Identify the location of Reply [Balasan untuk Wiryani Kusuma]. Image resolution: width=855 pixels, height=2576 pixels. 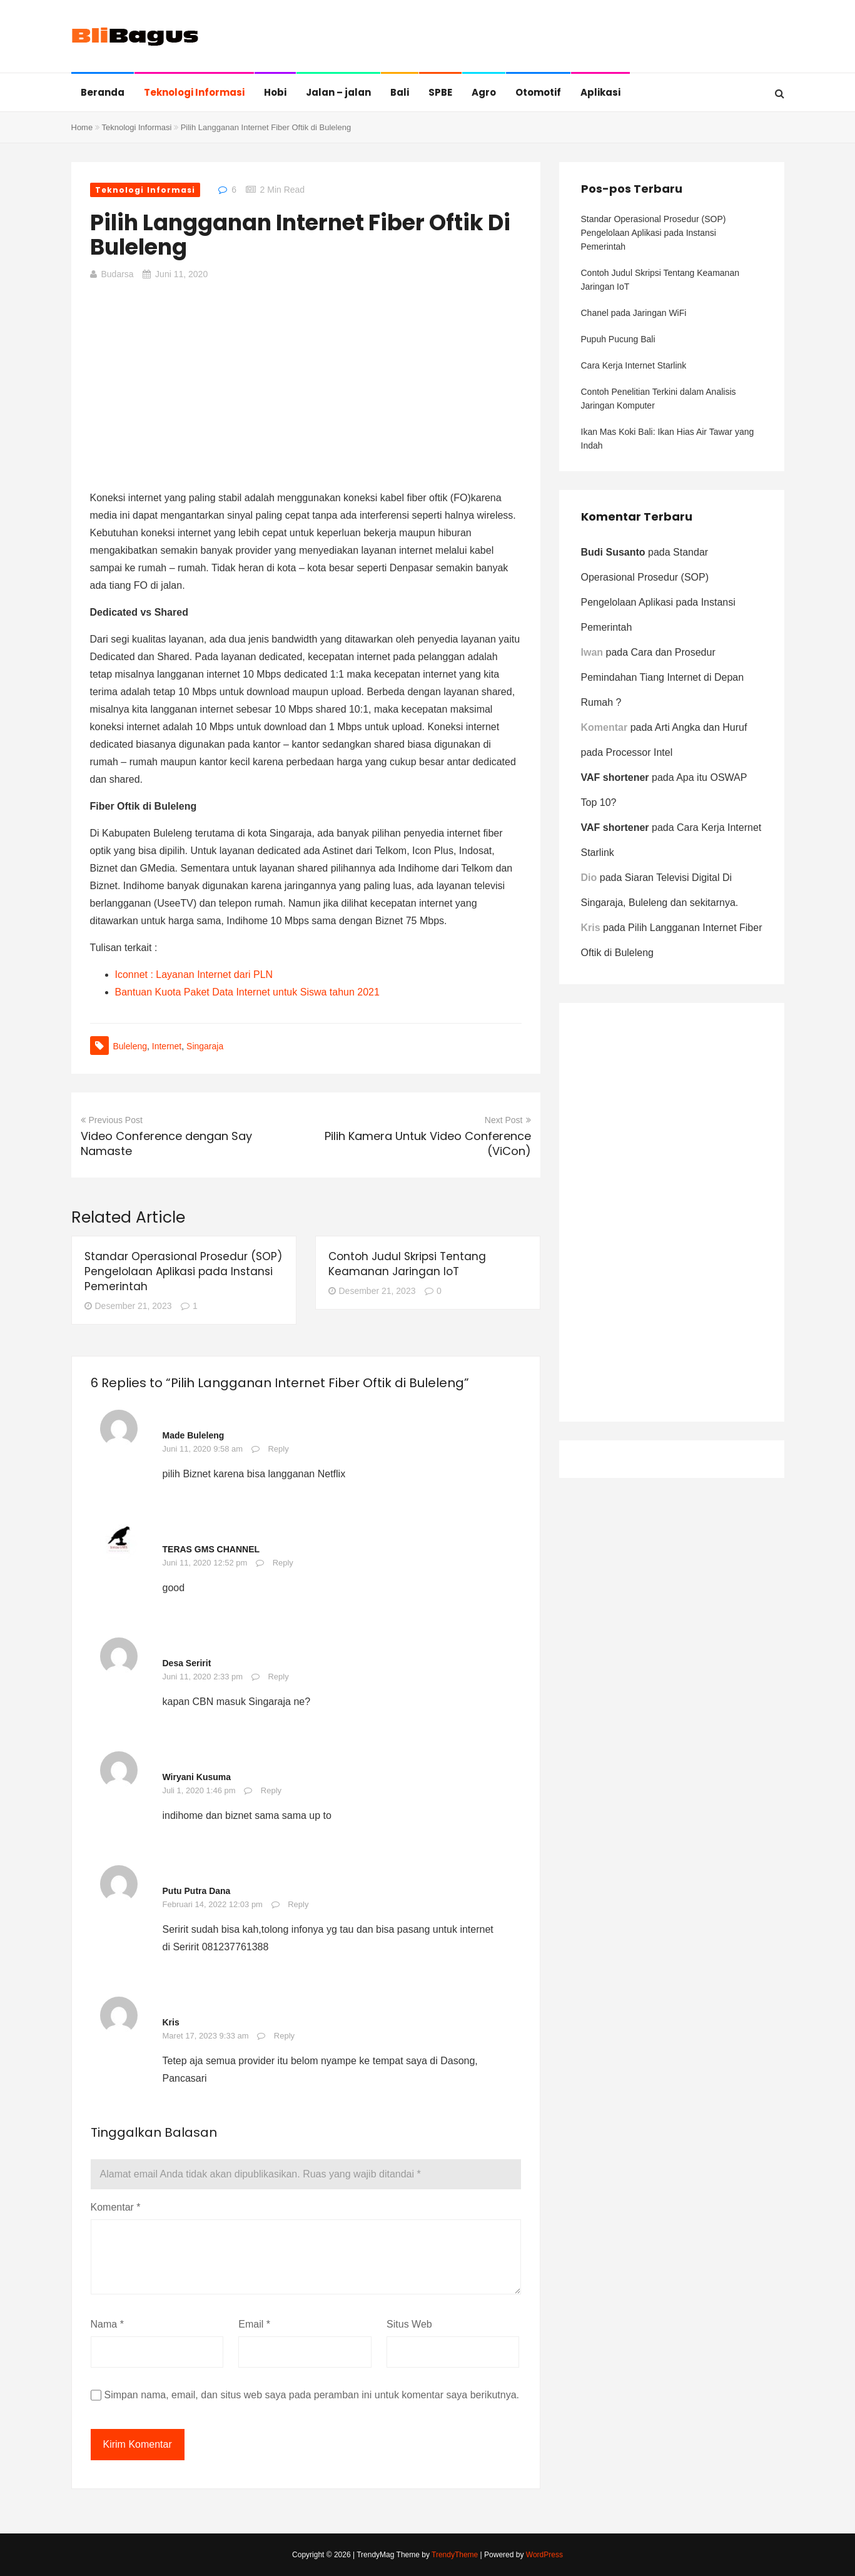
(271, 1790).